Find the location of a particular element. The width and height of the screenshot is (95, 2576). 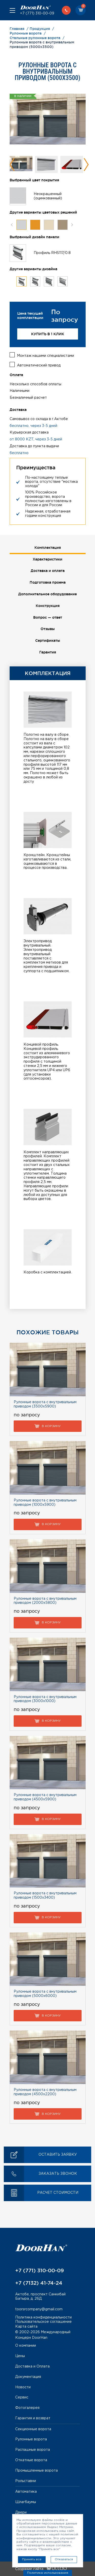

Карта сайта is located at coordinates (26, 2326).